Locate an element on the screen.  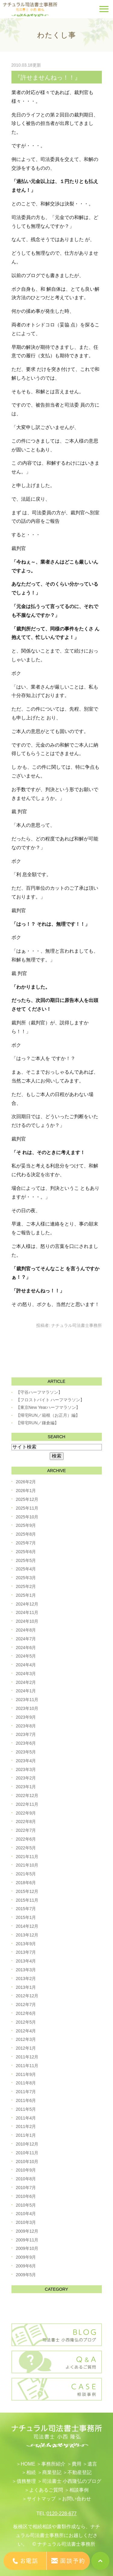
2010年10月 is located at coordinates (27, 2161).